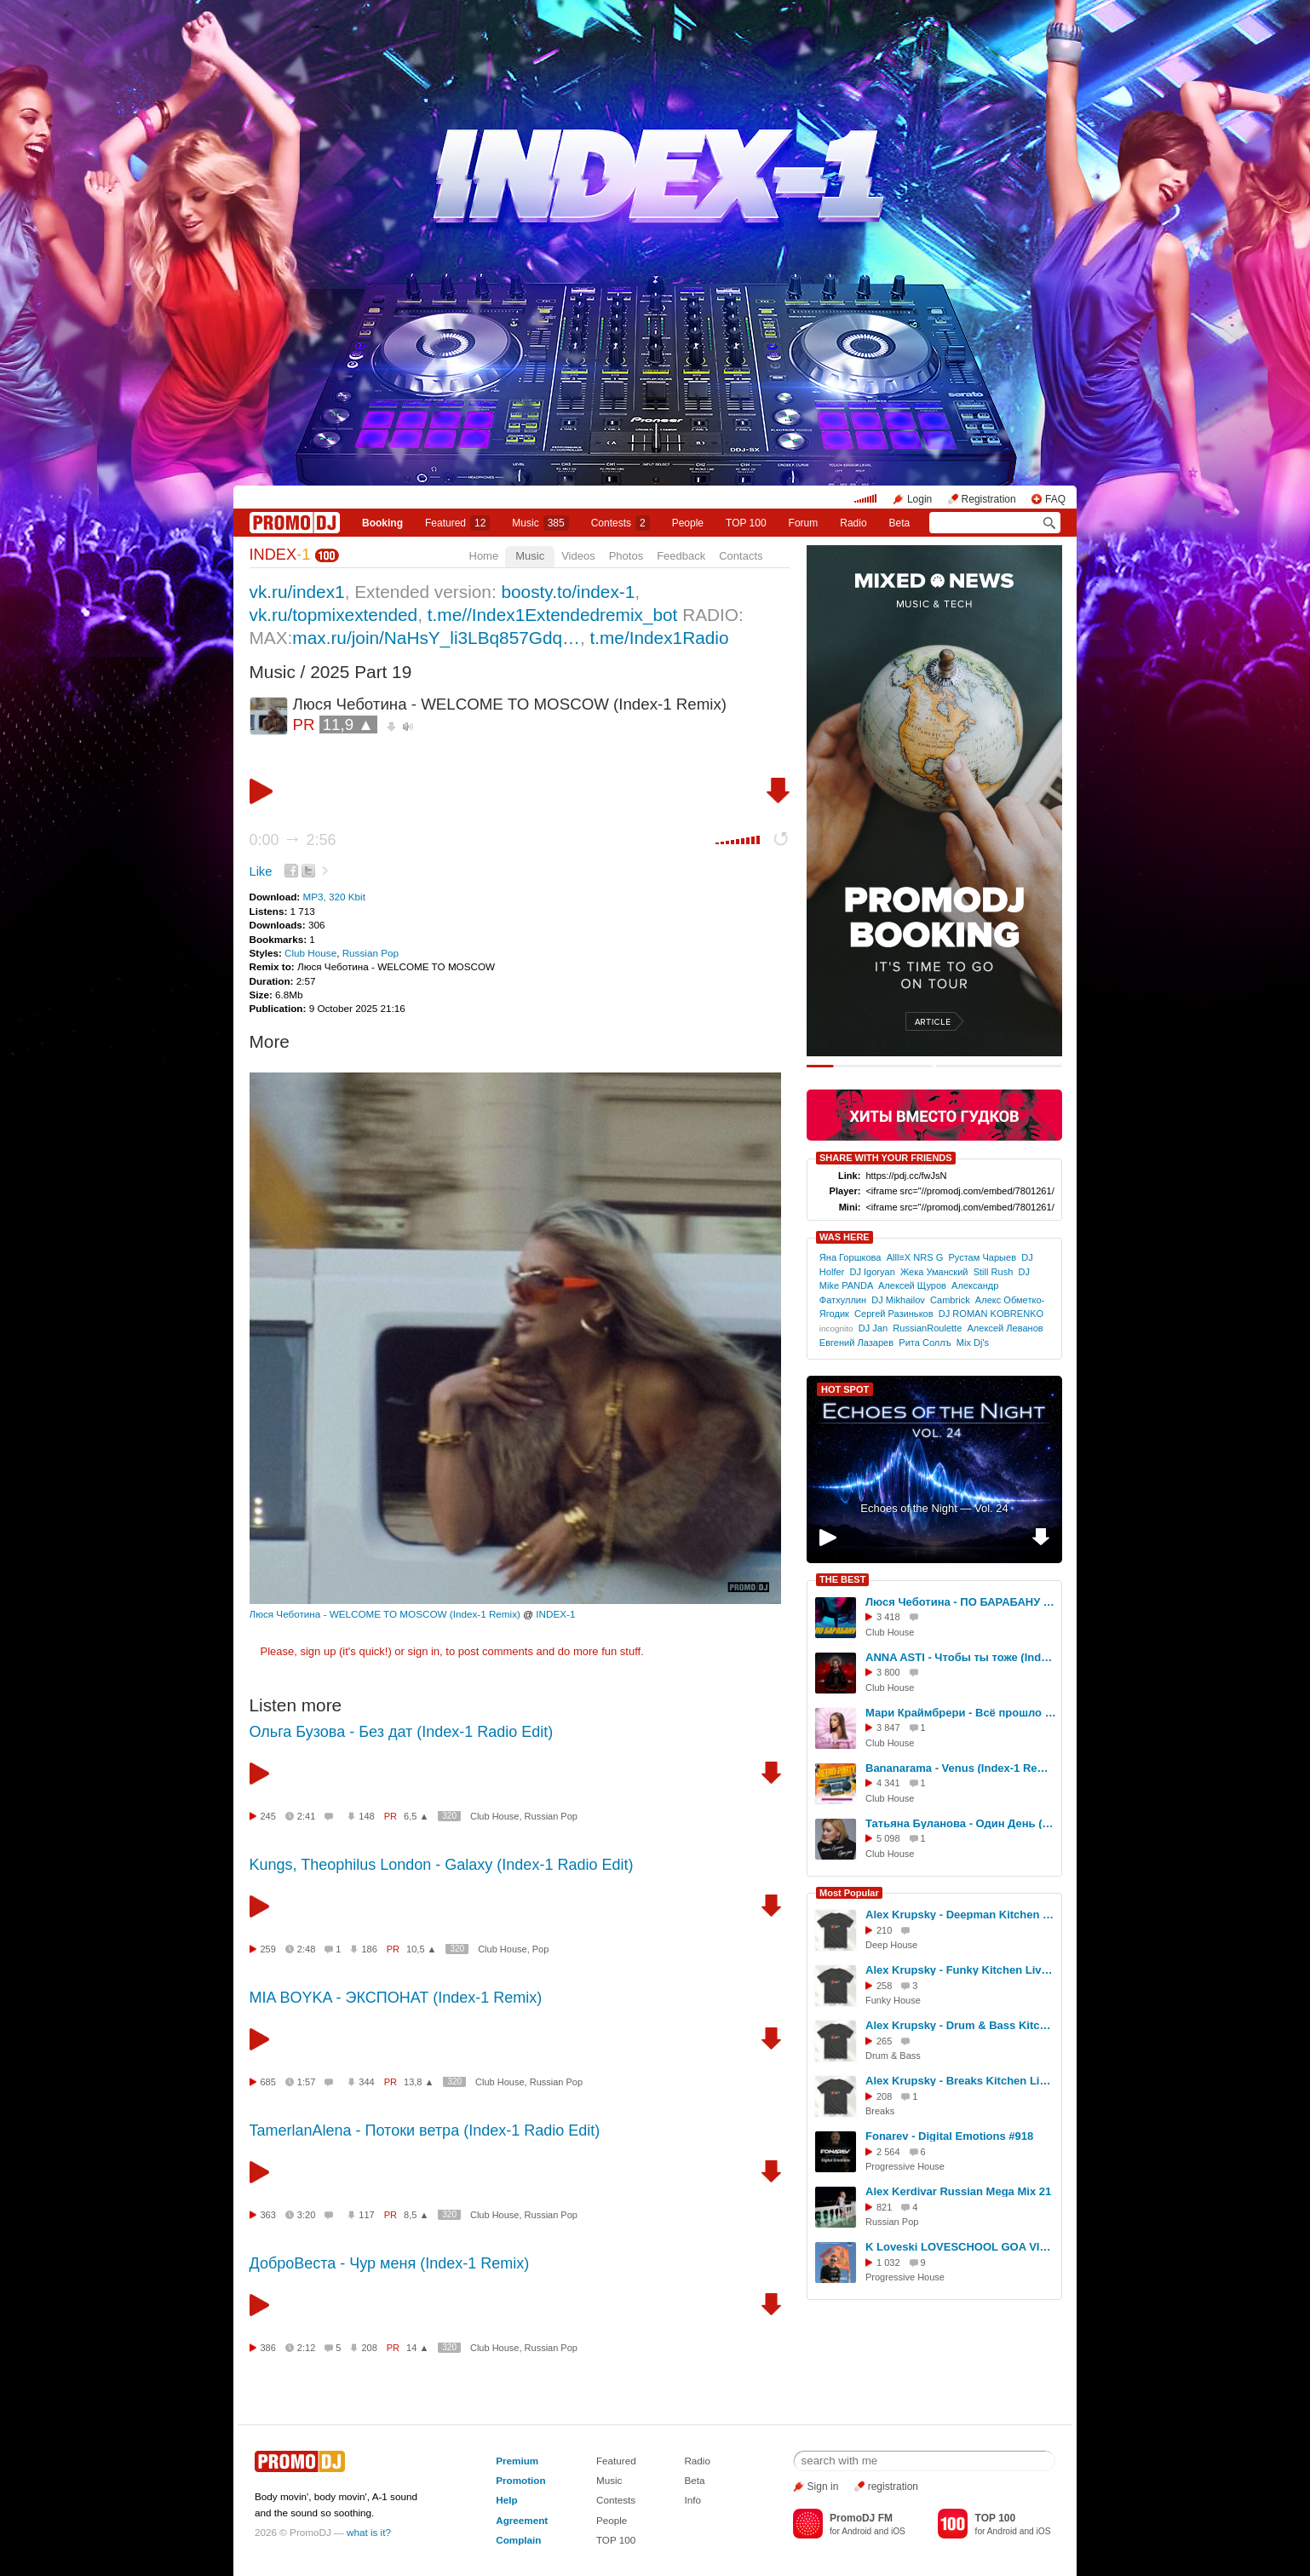 The image size is (1310, 2576). What do you see at coordinates (898, 1300) in the screenshot?
I see `DJ Mikhailov` at bounding box center [898, 1300].